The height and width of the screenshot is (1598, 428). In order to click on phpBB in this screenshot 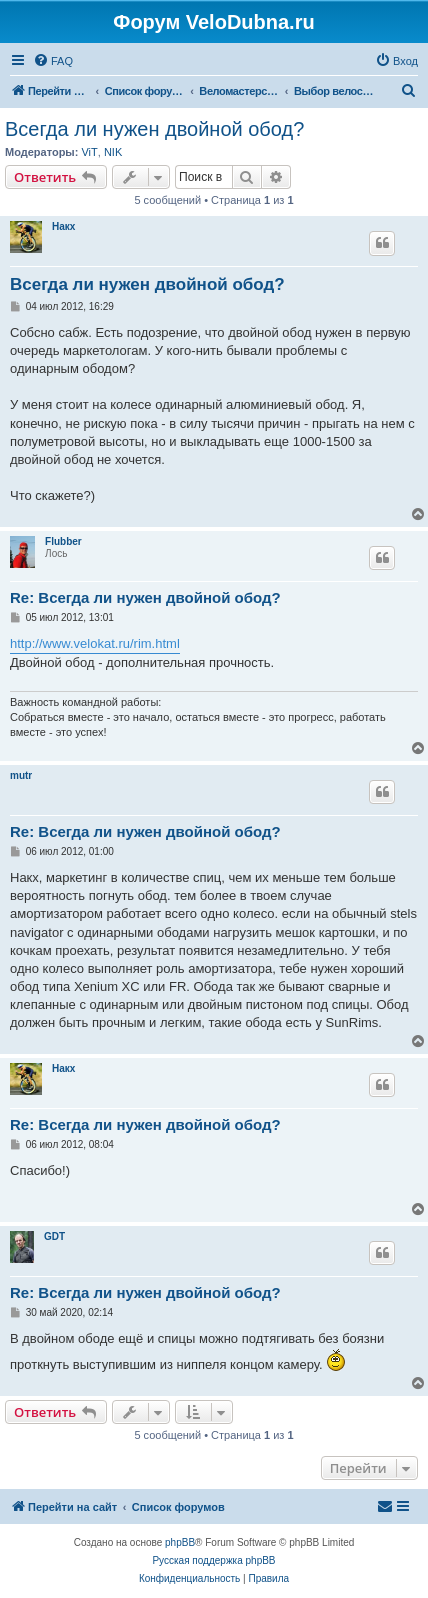, I will do `click(180, 1542)`.